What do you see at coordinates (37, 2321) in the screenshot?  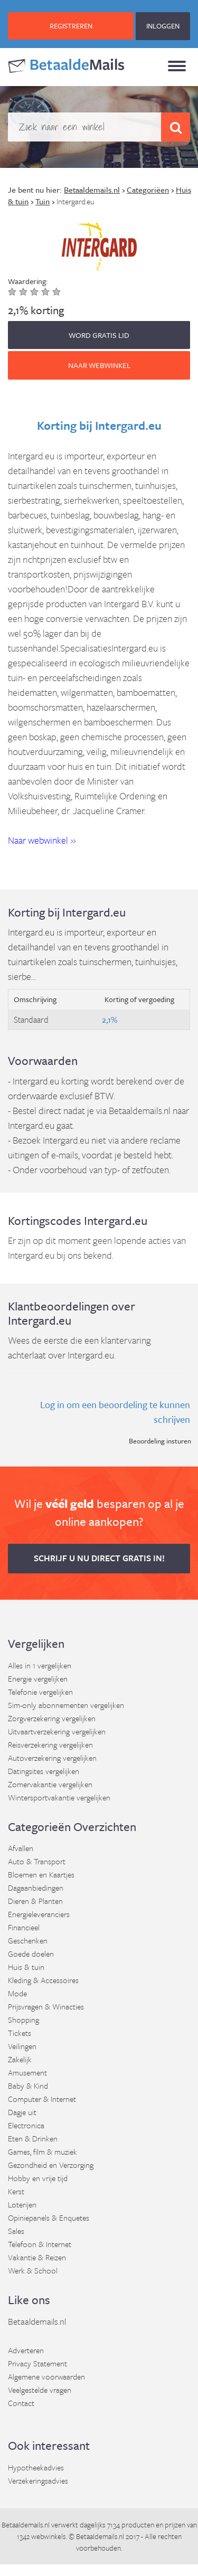 I see `Betaaldemails.nl` at bounding box center [37, 2321].